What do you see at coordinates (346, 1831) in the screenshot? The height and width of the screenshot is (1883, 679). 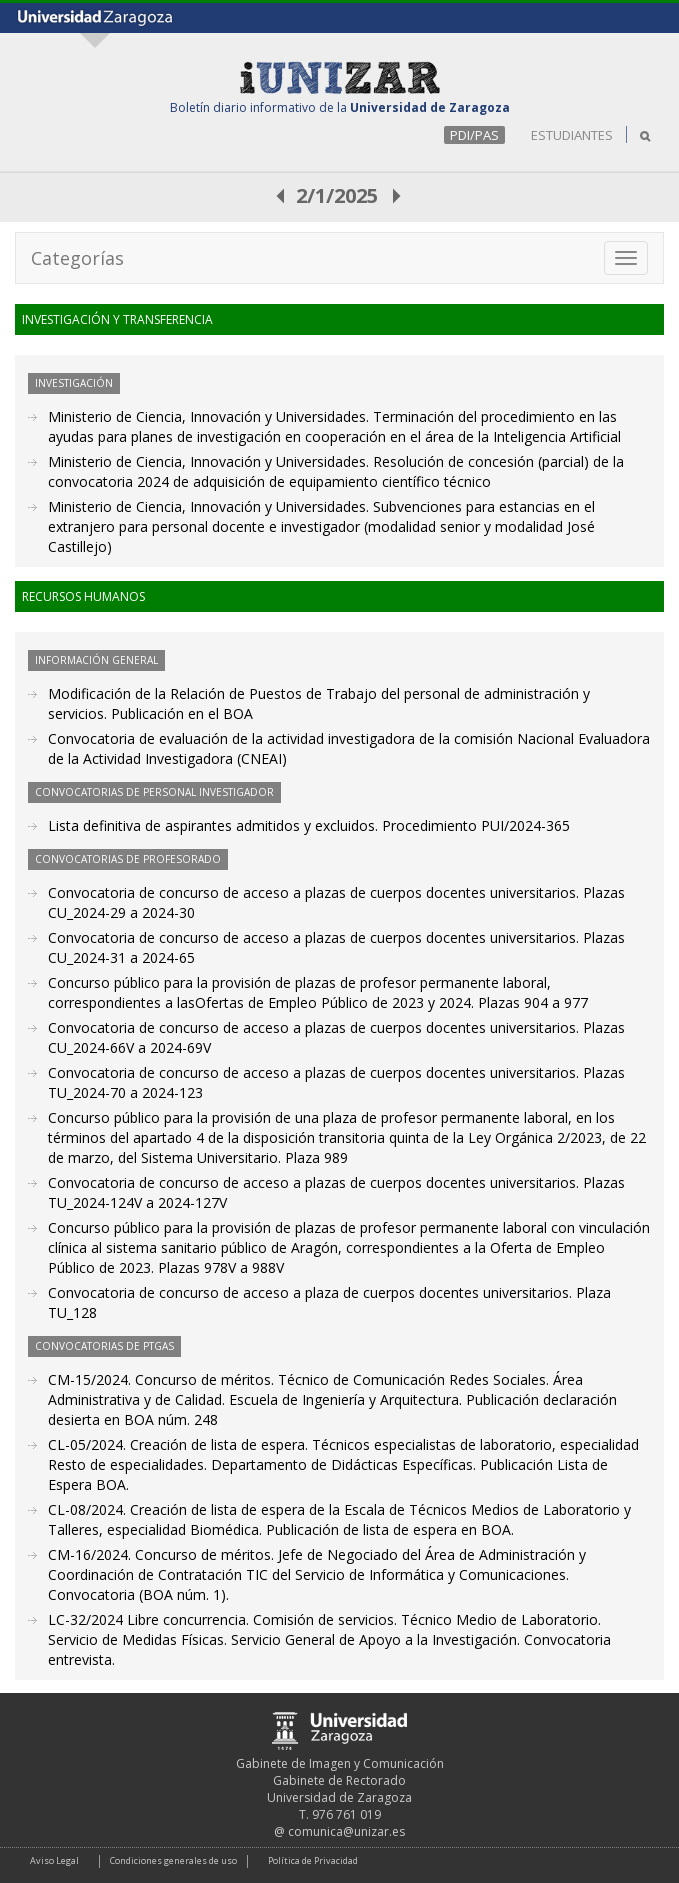 I see `comunica@unizar.es` at bounding box center [346, 1831].